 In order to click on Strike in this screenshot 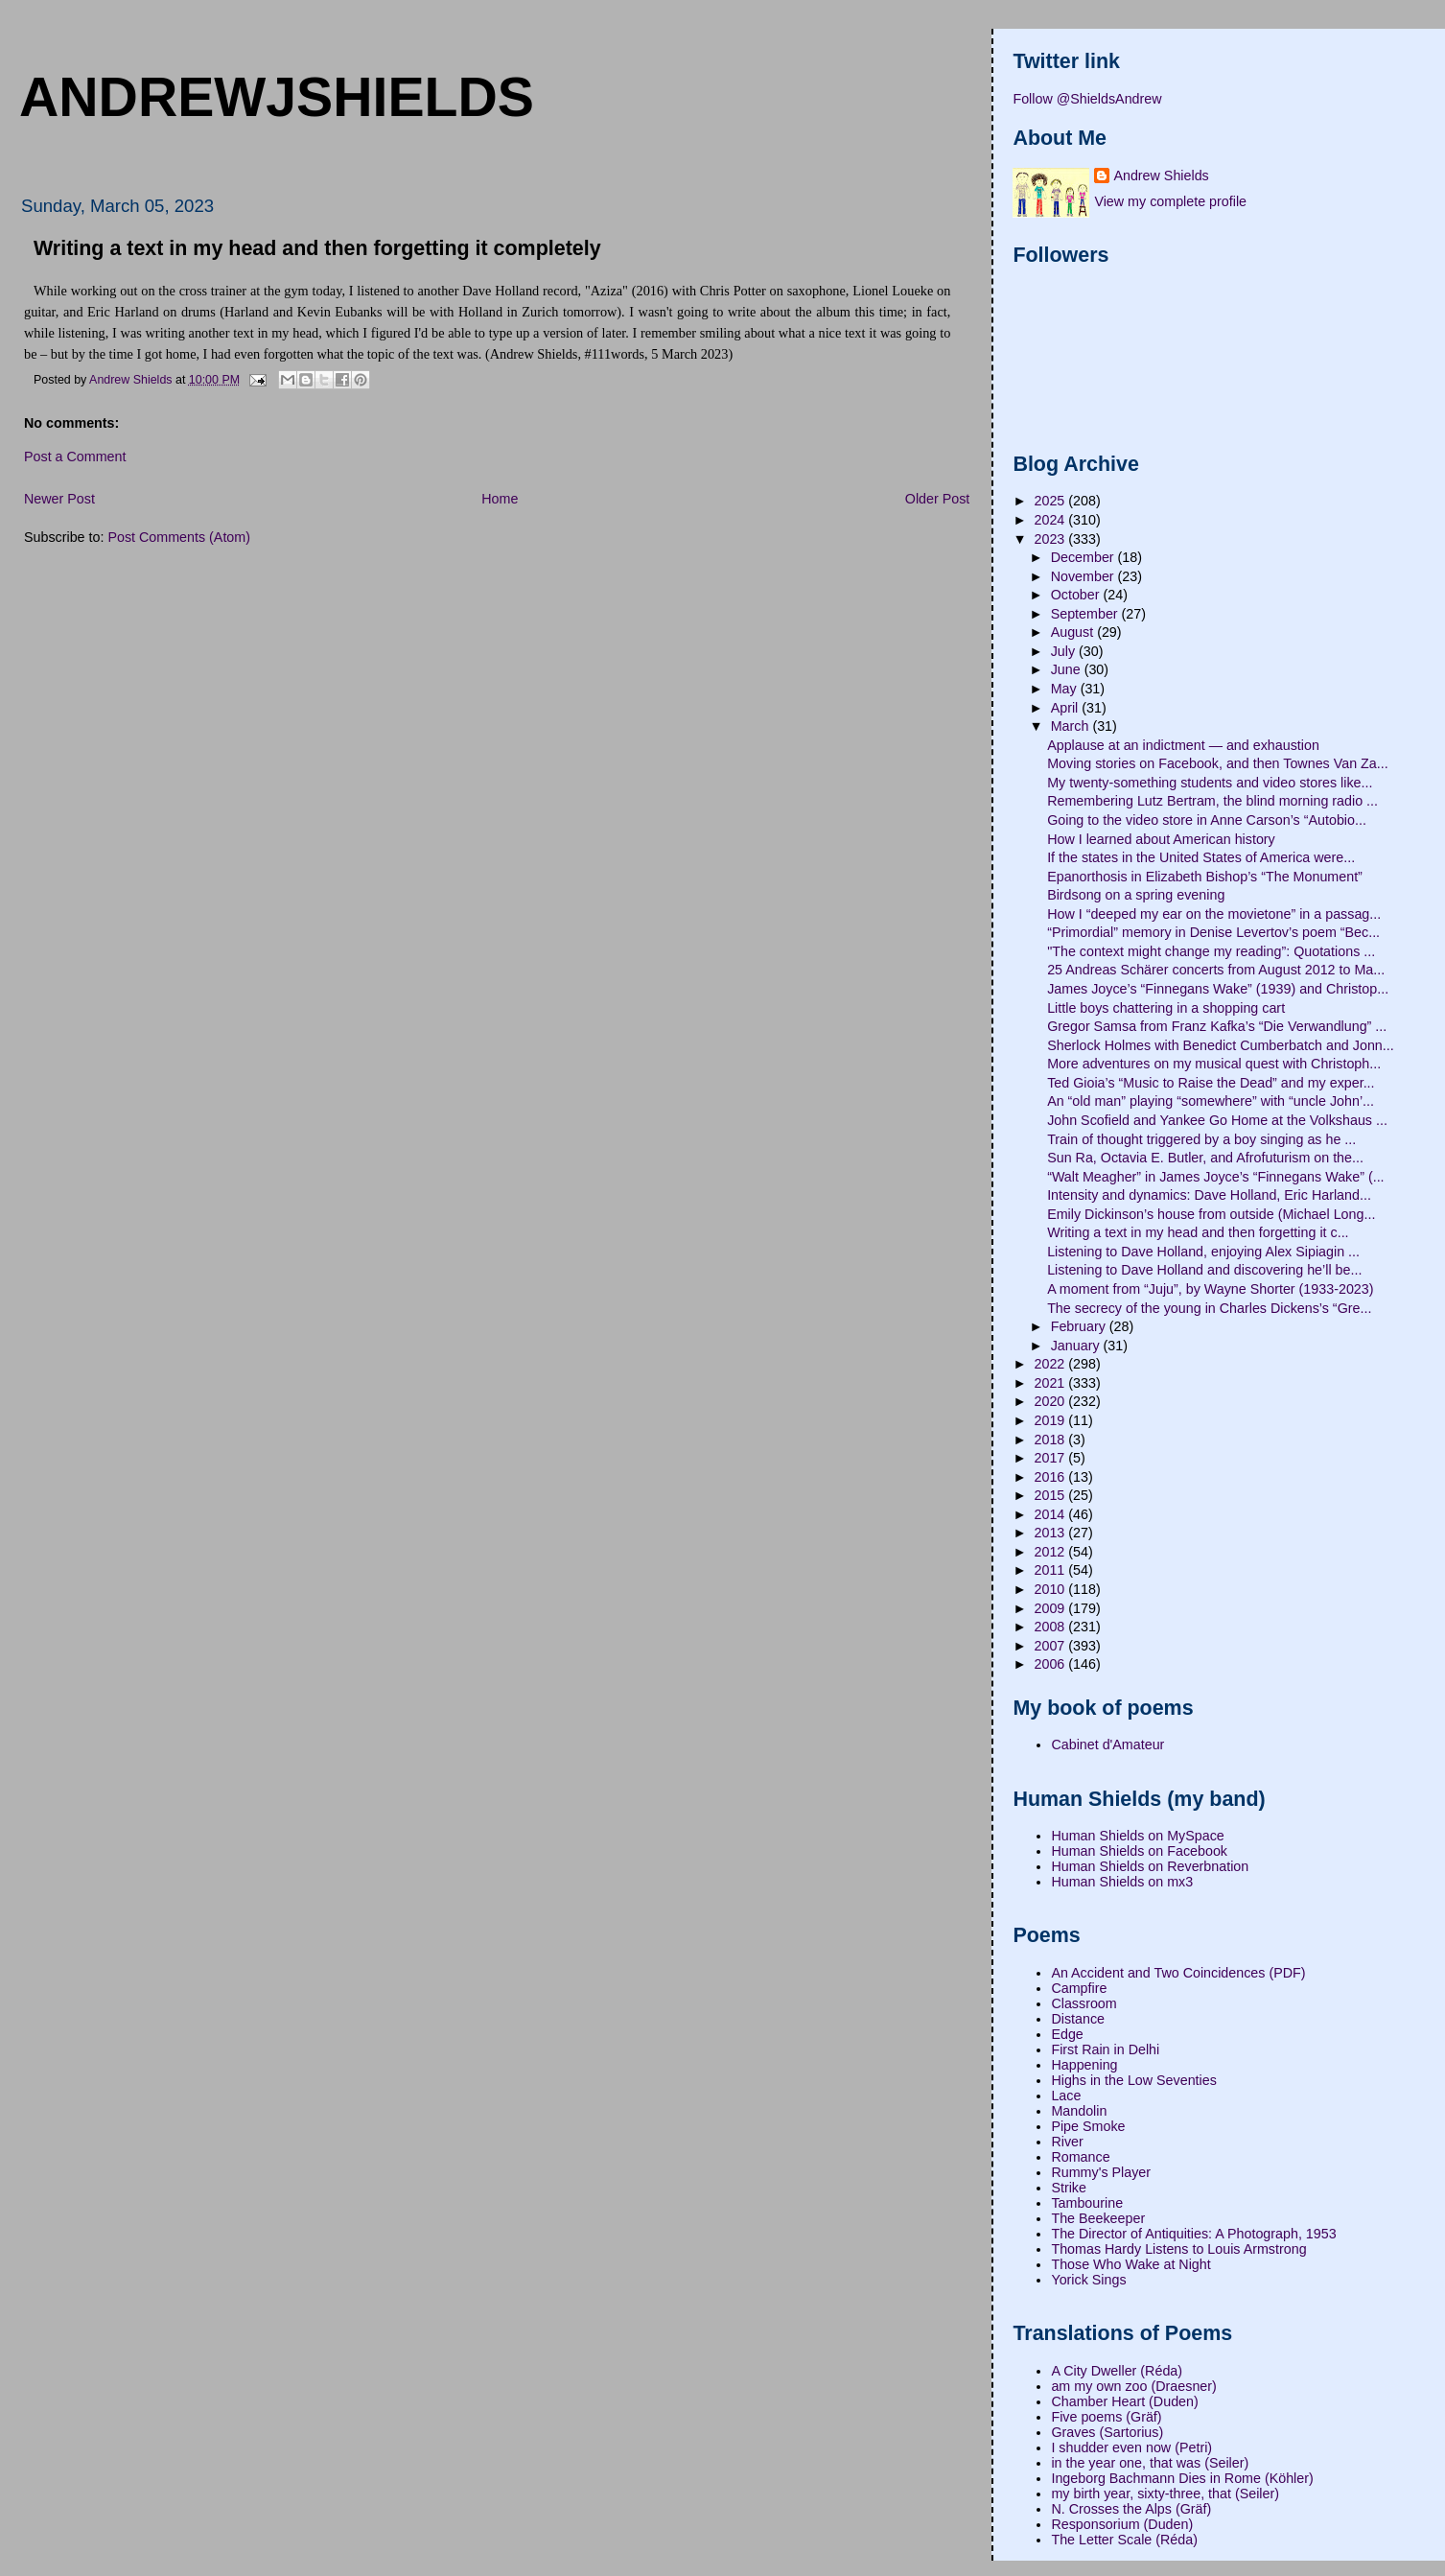, I will do `click(1068, 2187)`.